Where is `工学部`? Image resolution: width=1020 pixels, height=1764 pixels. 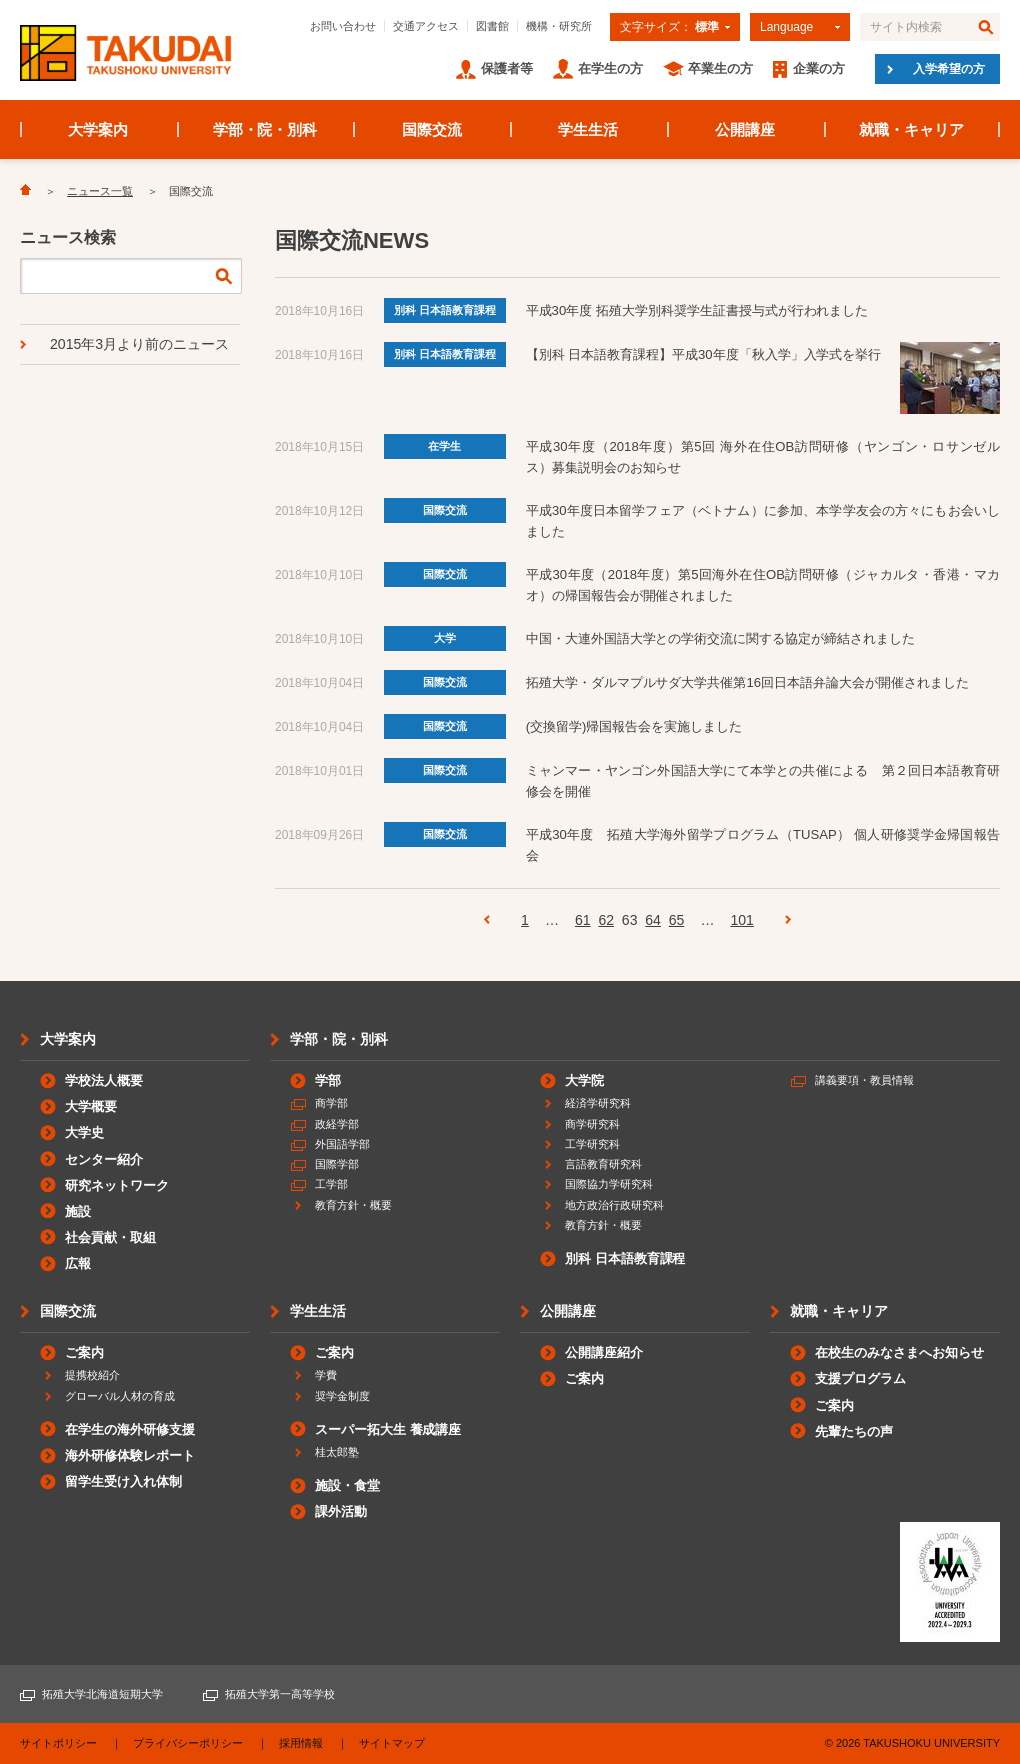 工学部 is located at coordinates (331, 1184).